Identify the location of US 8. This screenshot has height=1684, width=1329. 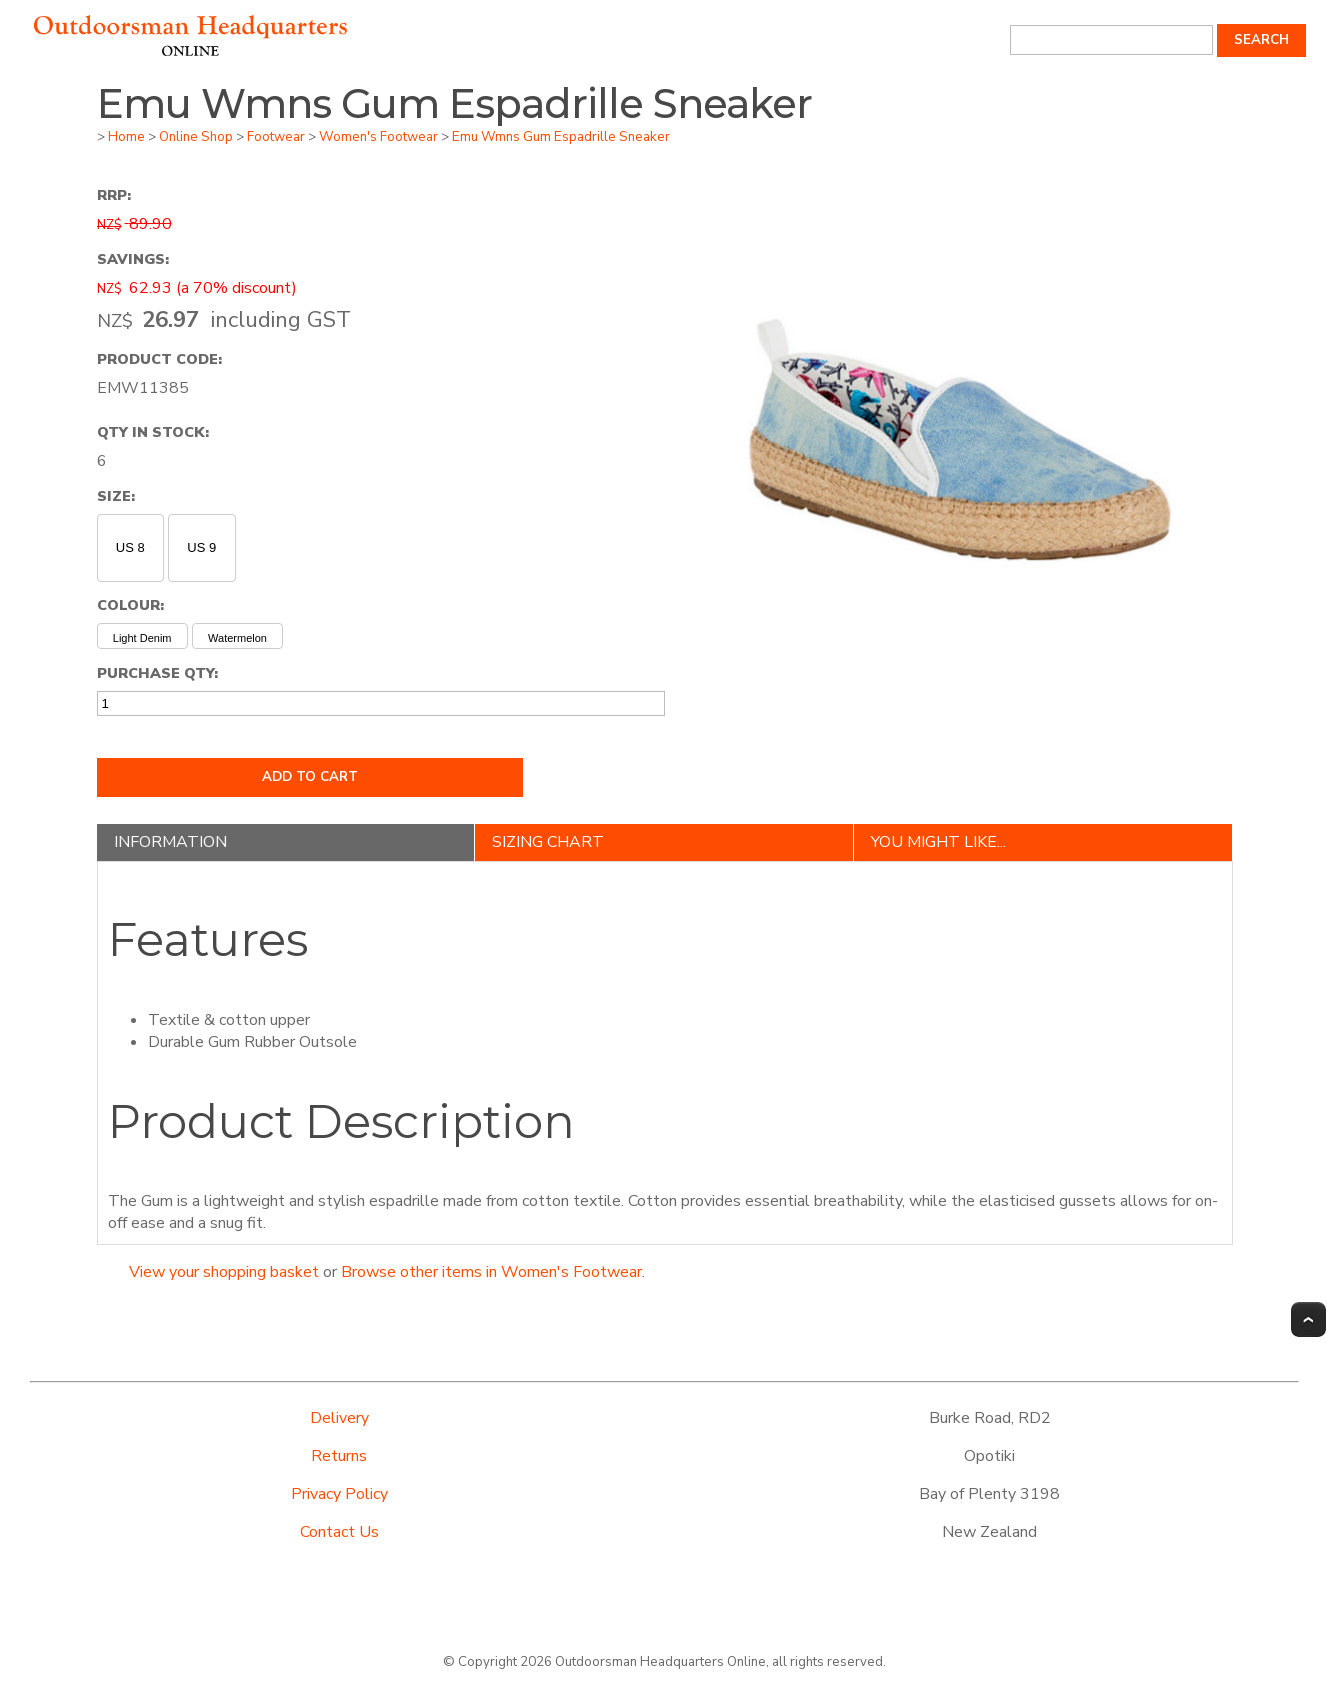
(130, 547).